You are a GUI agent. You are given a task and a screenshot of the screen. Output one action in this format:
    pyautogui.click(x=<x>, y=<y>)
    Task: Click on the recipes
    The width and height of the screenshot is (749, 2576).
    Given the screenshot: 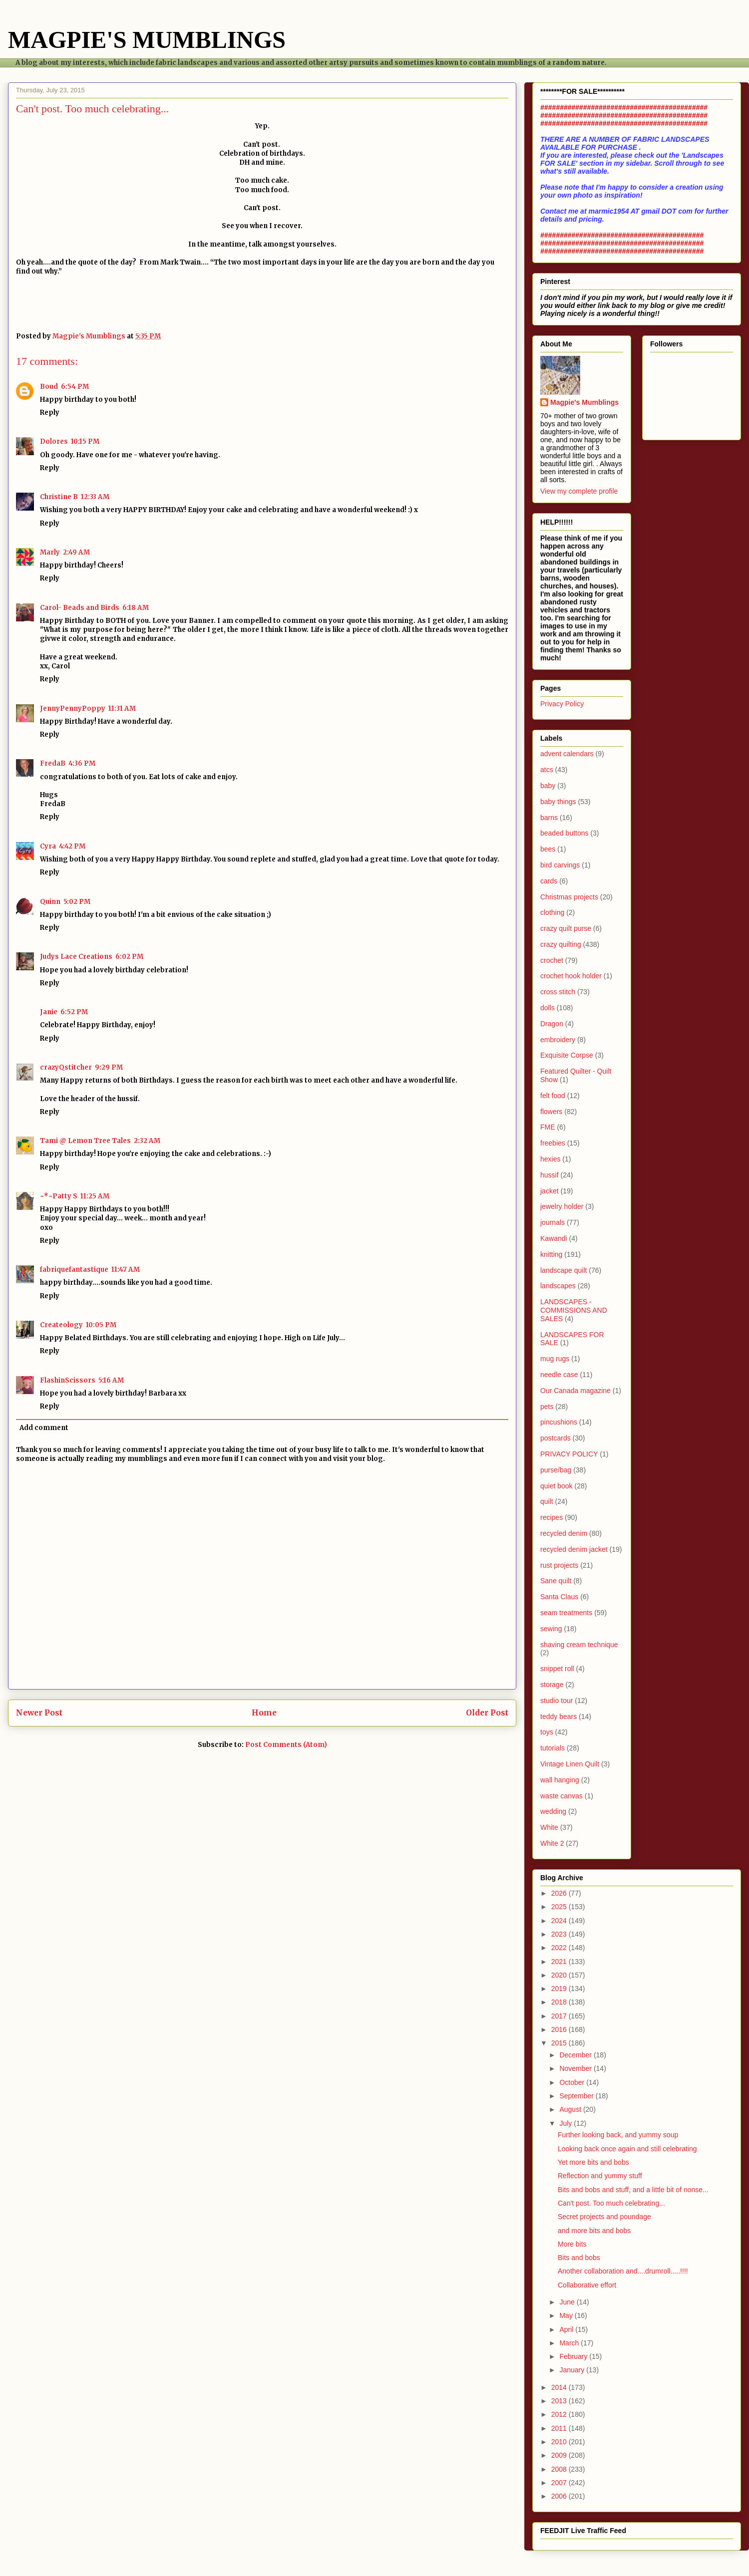 What is the action you would take?
    pyautogui.click(x=551, y=1517)
    